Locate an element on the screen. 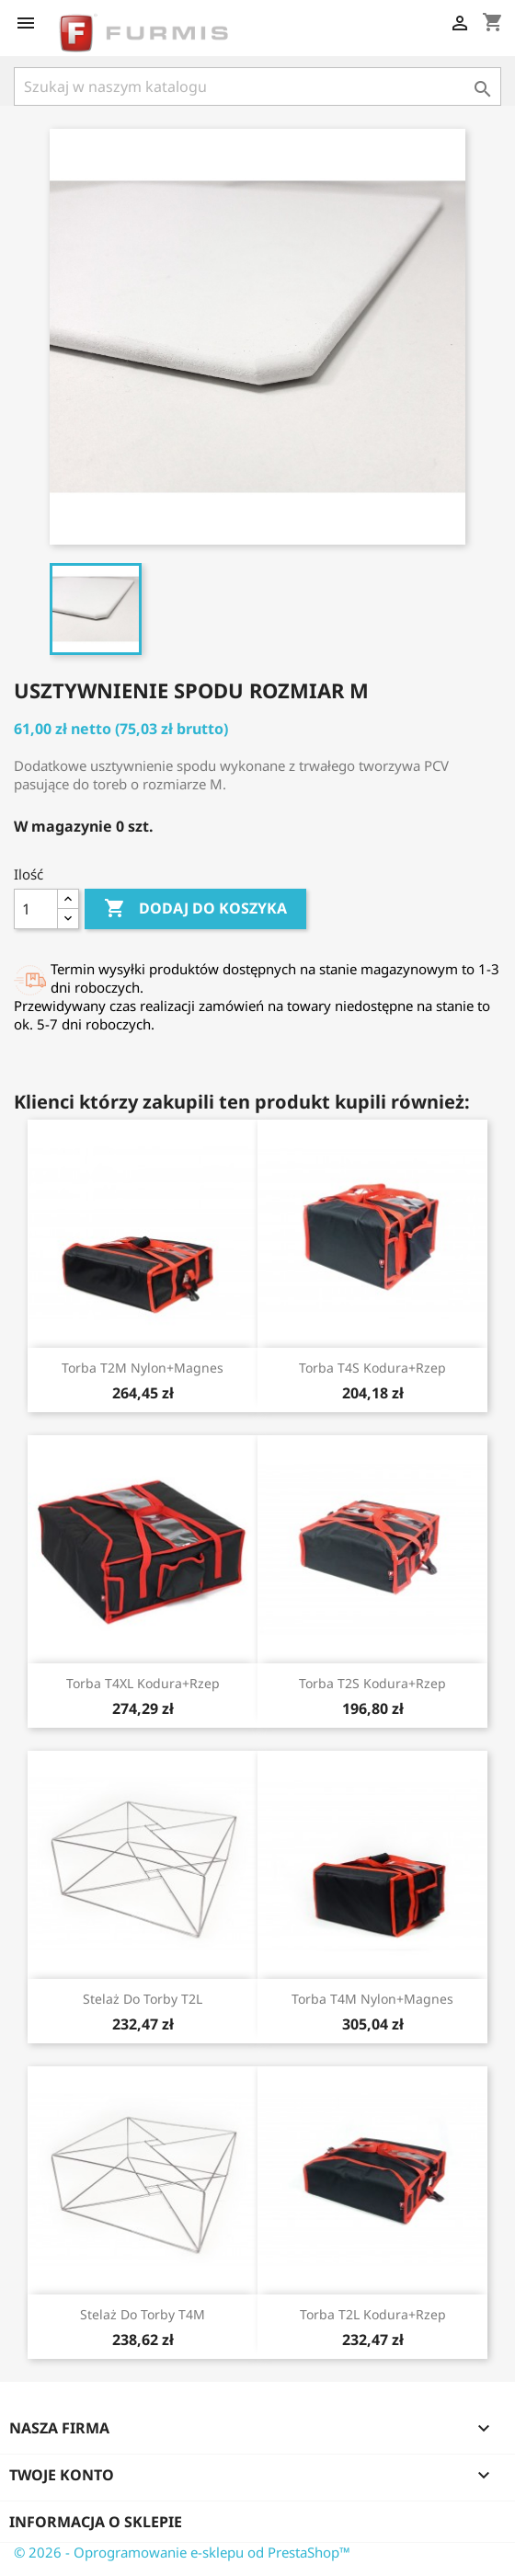  Stelaż do torby T4M is located at coordinates (142, 2314).